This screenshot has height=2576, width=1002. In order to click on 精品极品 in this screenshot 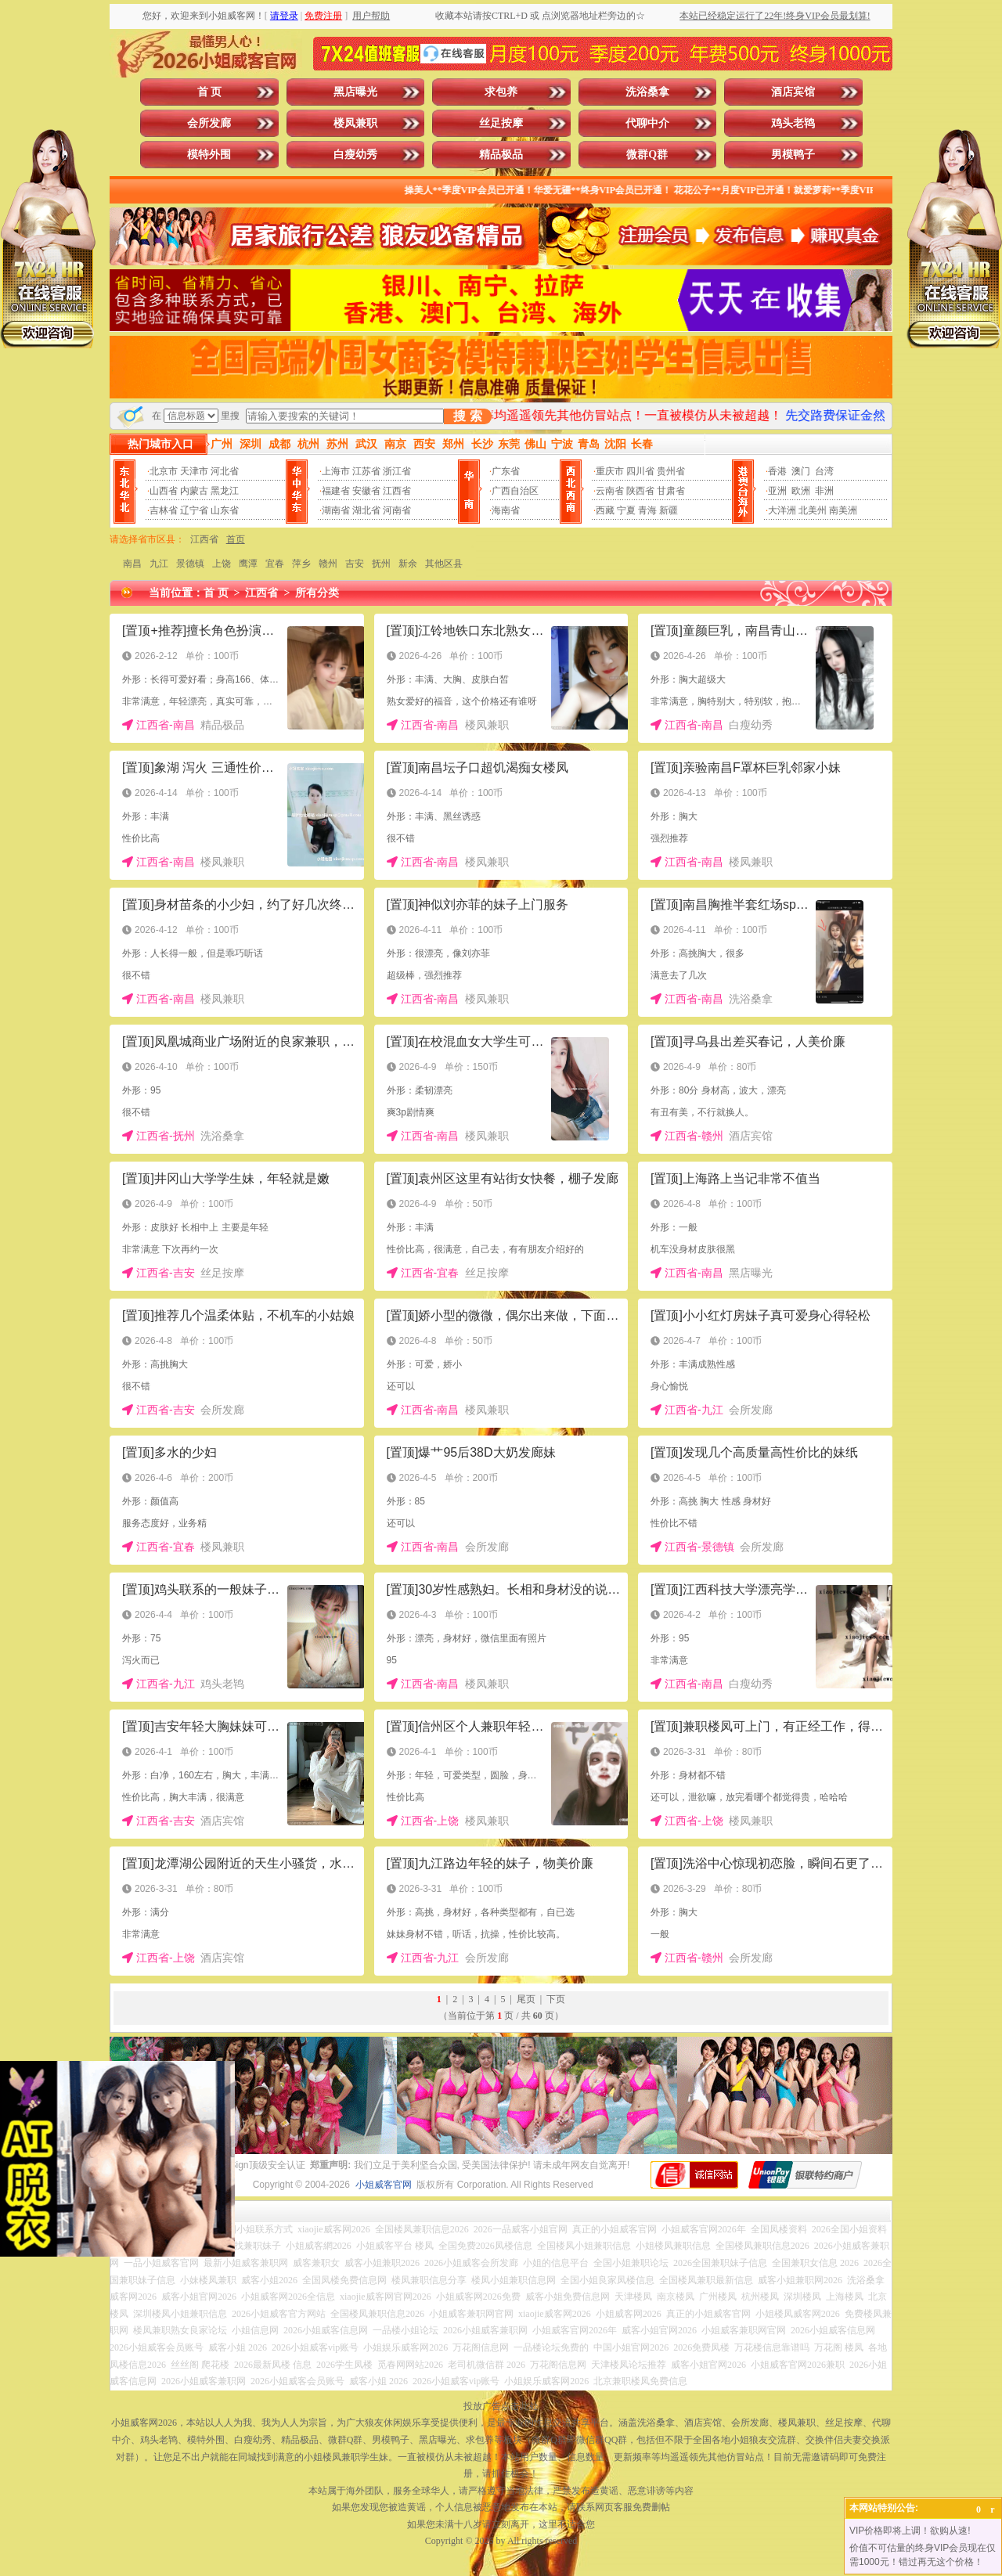, I will do `click(501, 154)`.